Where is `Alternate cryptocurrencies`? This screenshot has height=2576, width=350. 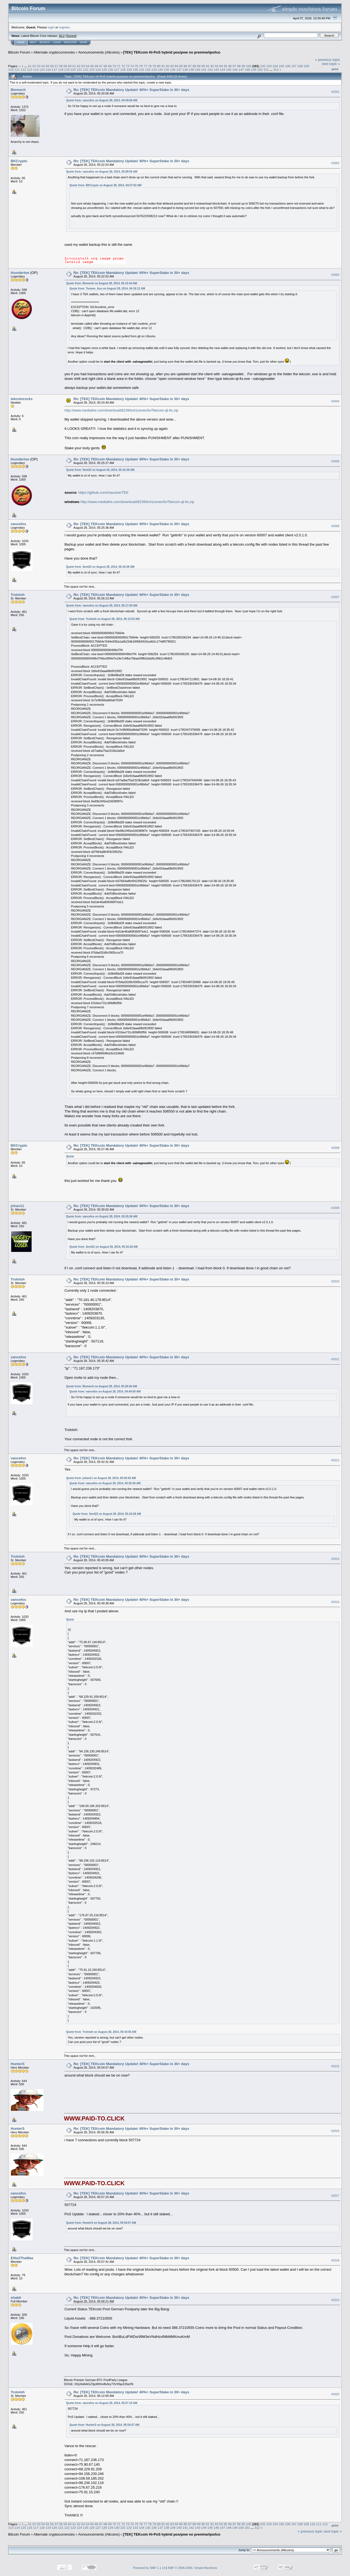 Alternate cryptocurrencies is located at coordinates (54, 52).